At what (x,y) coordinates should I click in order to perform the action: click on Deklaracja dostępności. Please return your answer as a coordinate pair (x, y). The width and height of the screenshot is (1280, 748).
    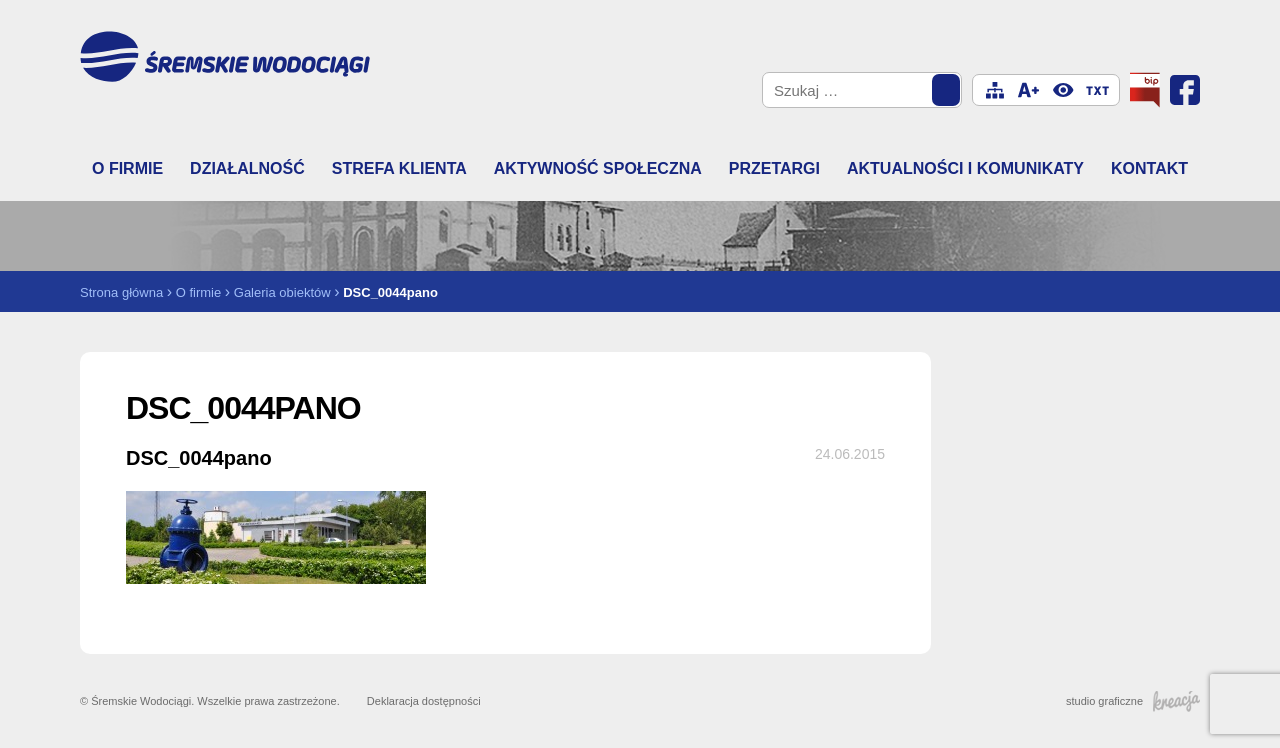
    Looking at the image, I should click on (424, 701).